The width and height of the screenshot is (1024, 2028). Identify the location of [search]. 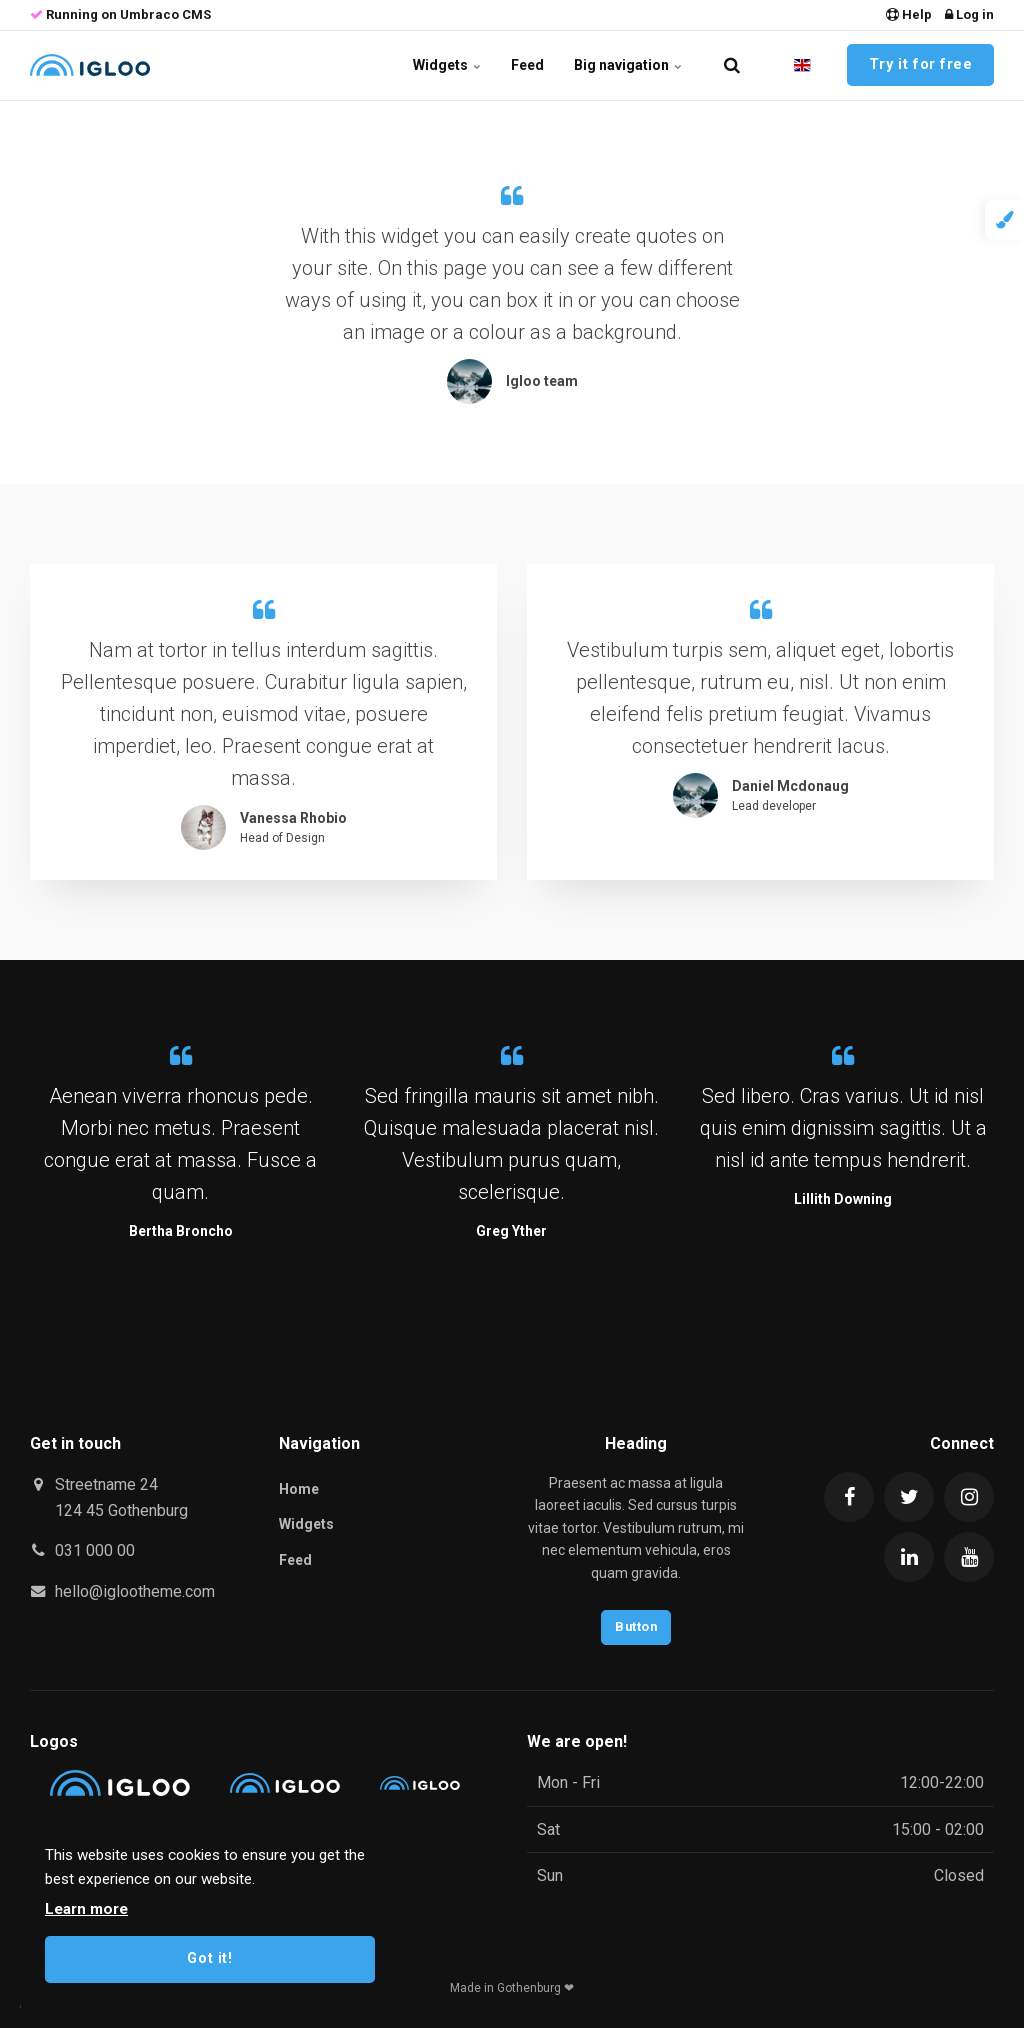
(732, 65).